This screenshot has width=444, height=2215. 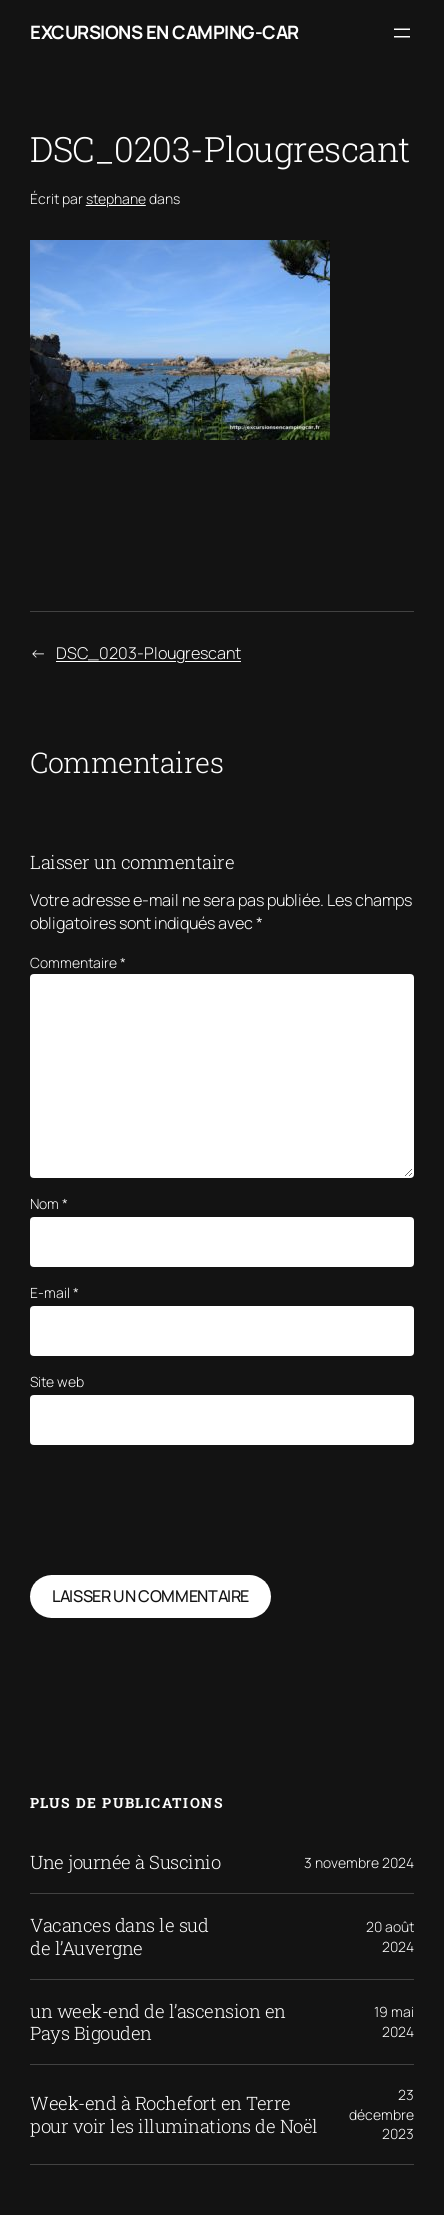 I want to click on Commentaire, so click(x=78, y=962).